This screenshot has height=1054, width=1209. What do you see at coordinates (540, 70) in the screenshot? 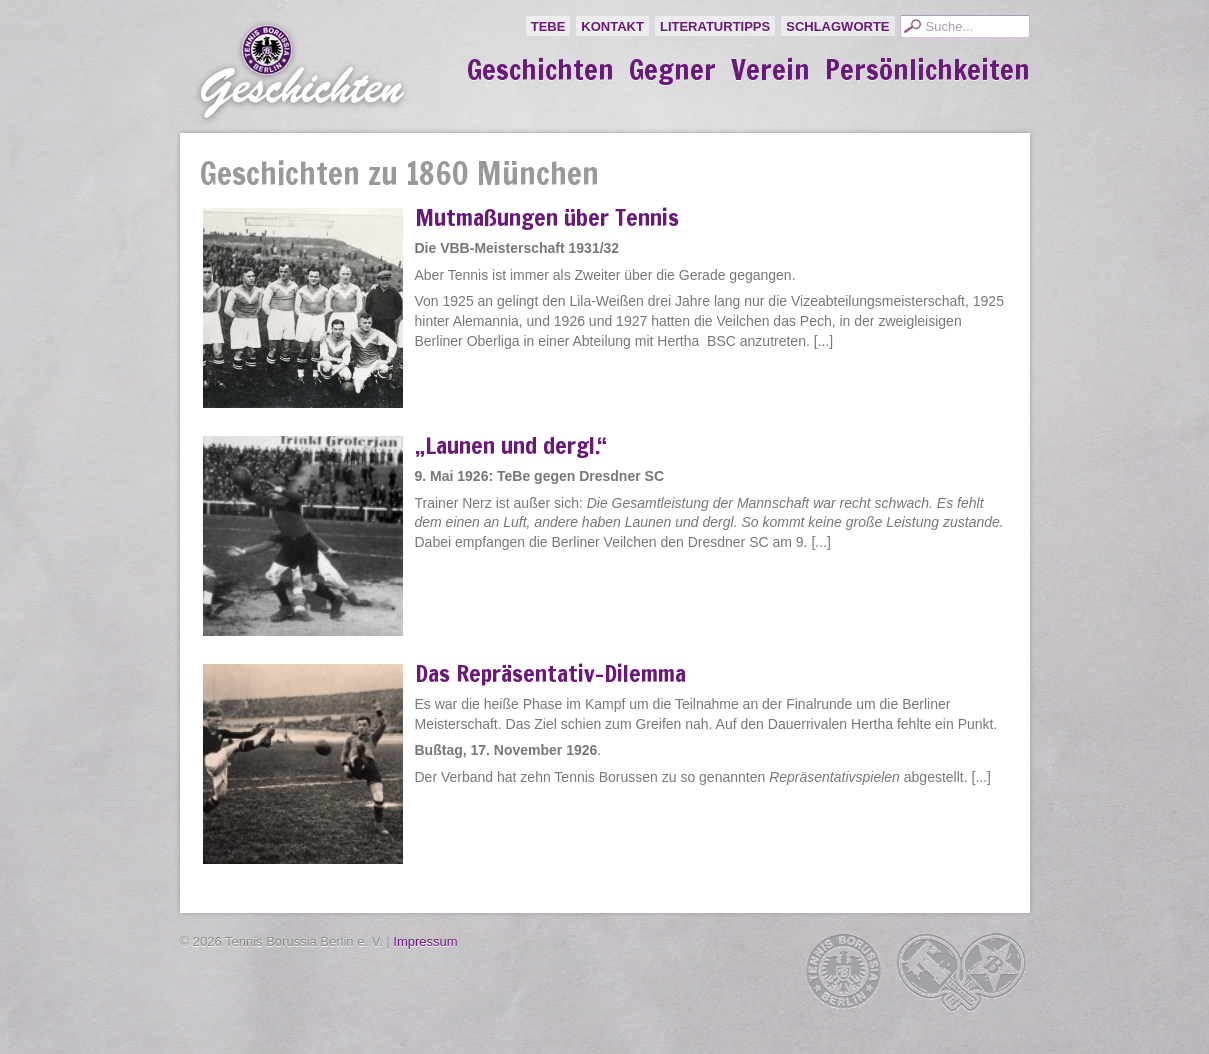
I see `Geschichten` at bounding box center [540, 70].